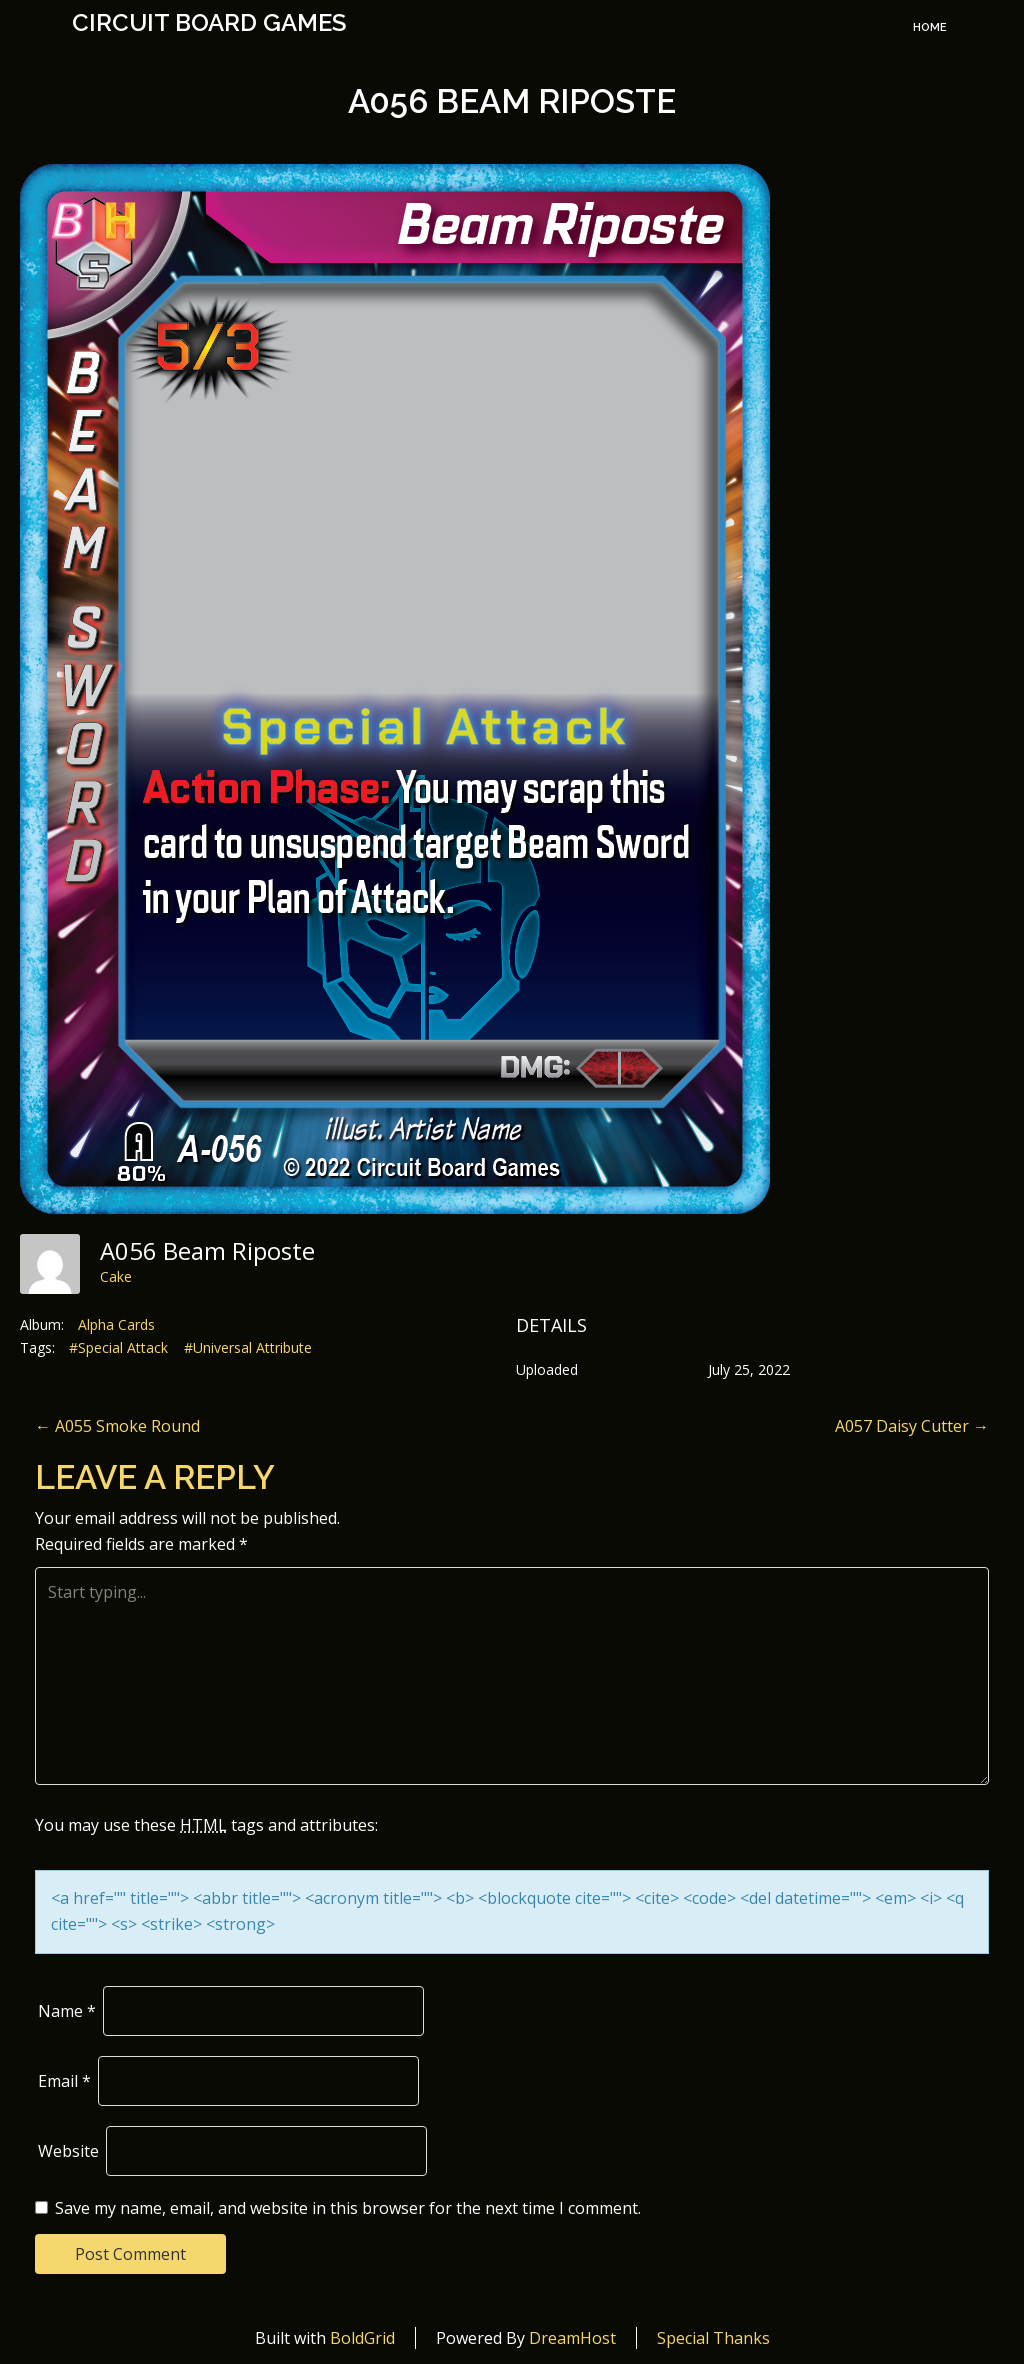 This screenshot has height=2364, width=1024. I want to click on Cake, so click(116, 1276).